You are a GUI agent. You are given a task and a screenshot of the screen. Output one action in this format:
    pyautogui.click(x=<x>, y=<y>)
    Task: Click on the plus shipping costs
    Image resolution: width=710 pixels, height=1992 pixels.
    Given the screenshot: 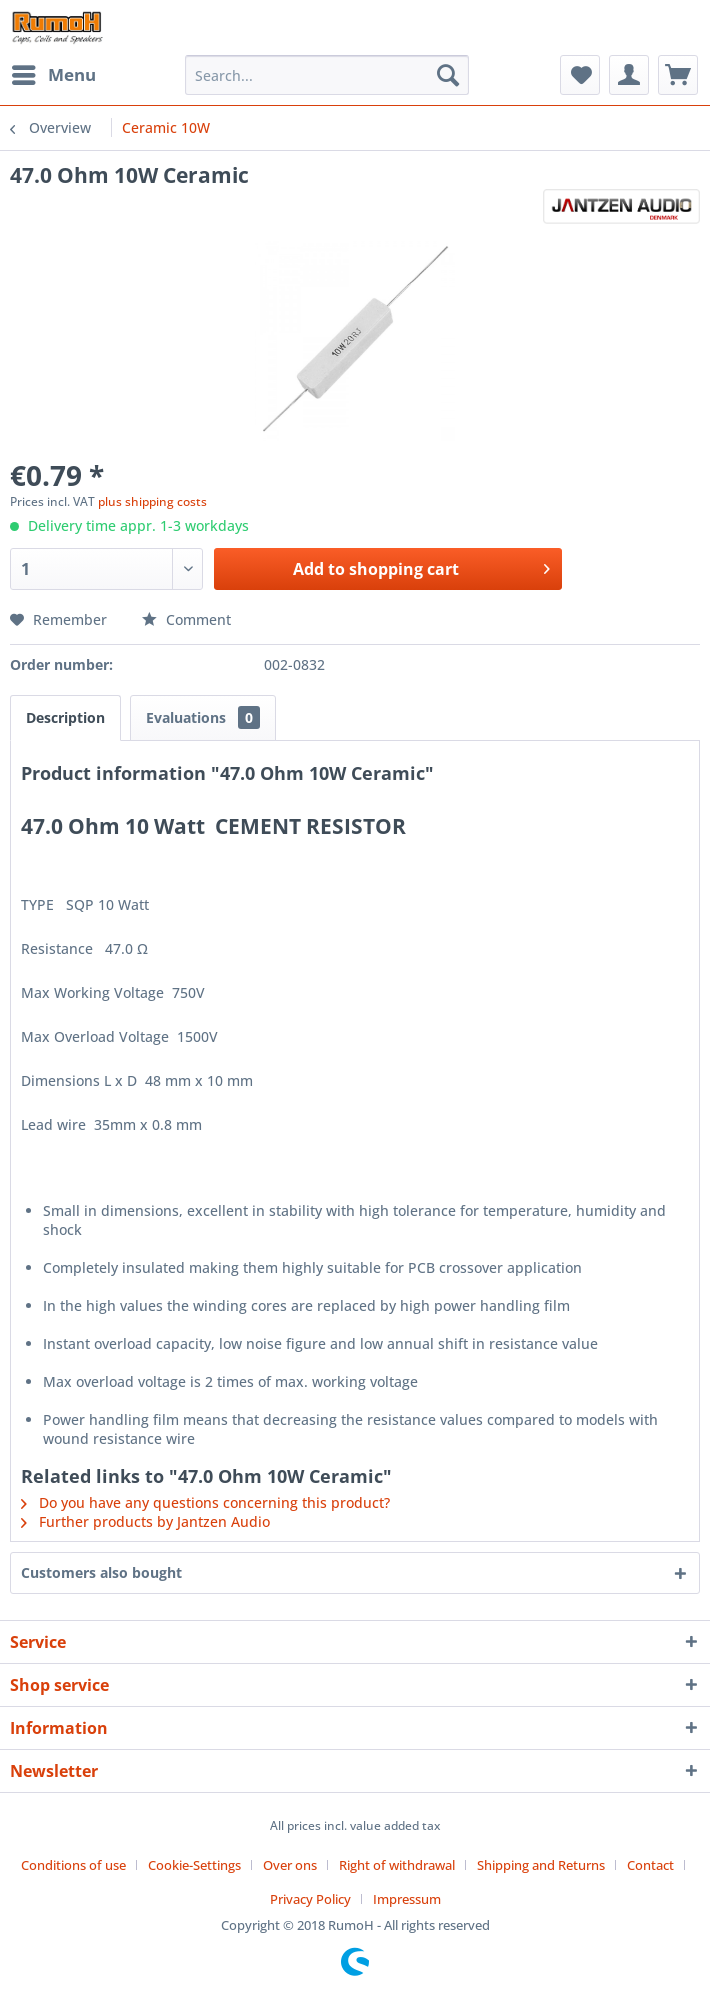 What is the action you would take?
    pyautogui.click(x=152, y=501)
    